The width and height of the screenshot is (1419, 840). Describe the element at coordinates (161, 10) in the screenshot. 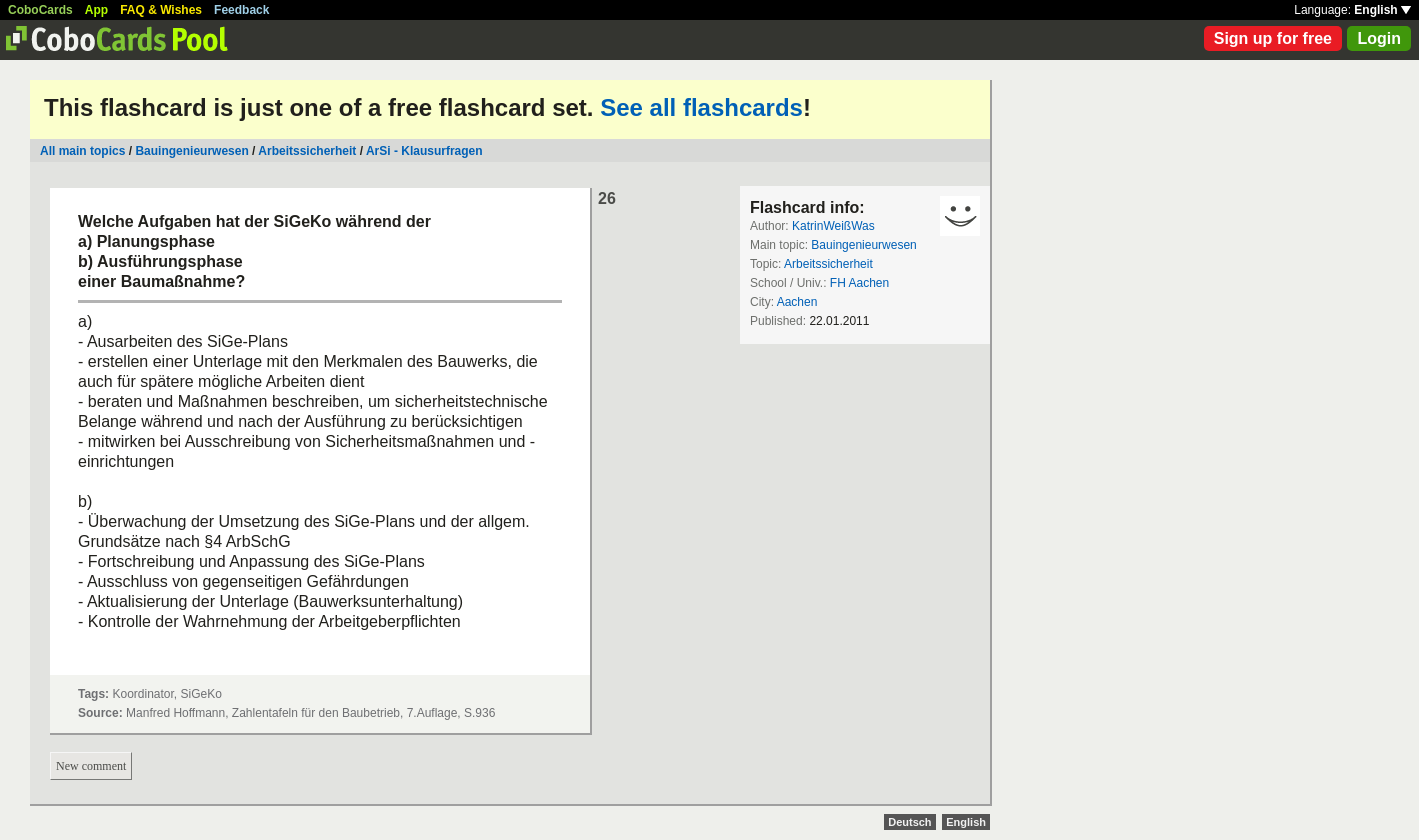

I see `FAQ & Wishes` at that location.